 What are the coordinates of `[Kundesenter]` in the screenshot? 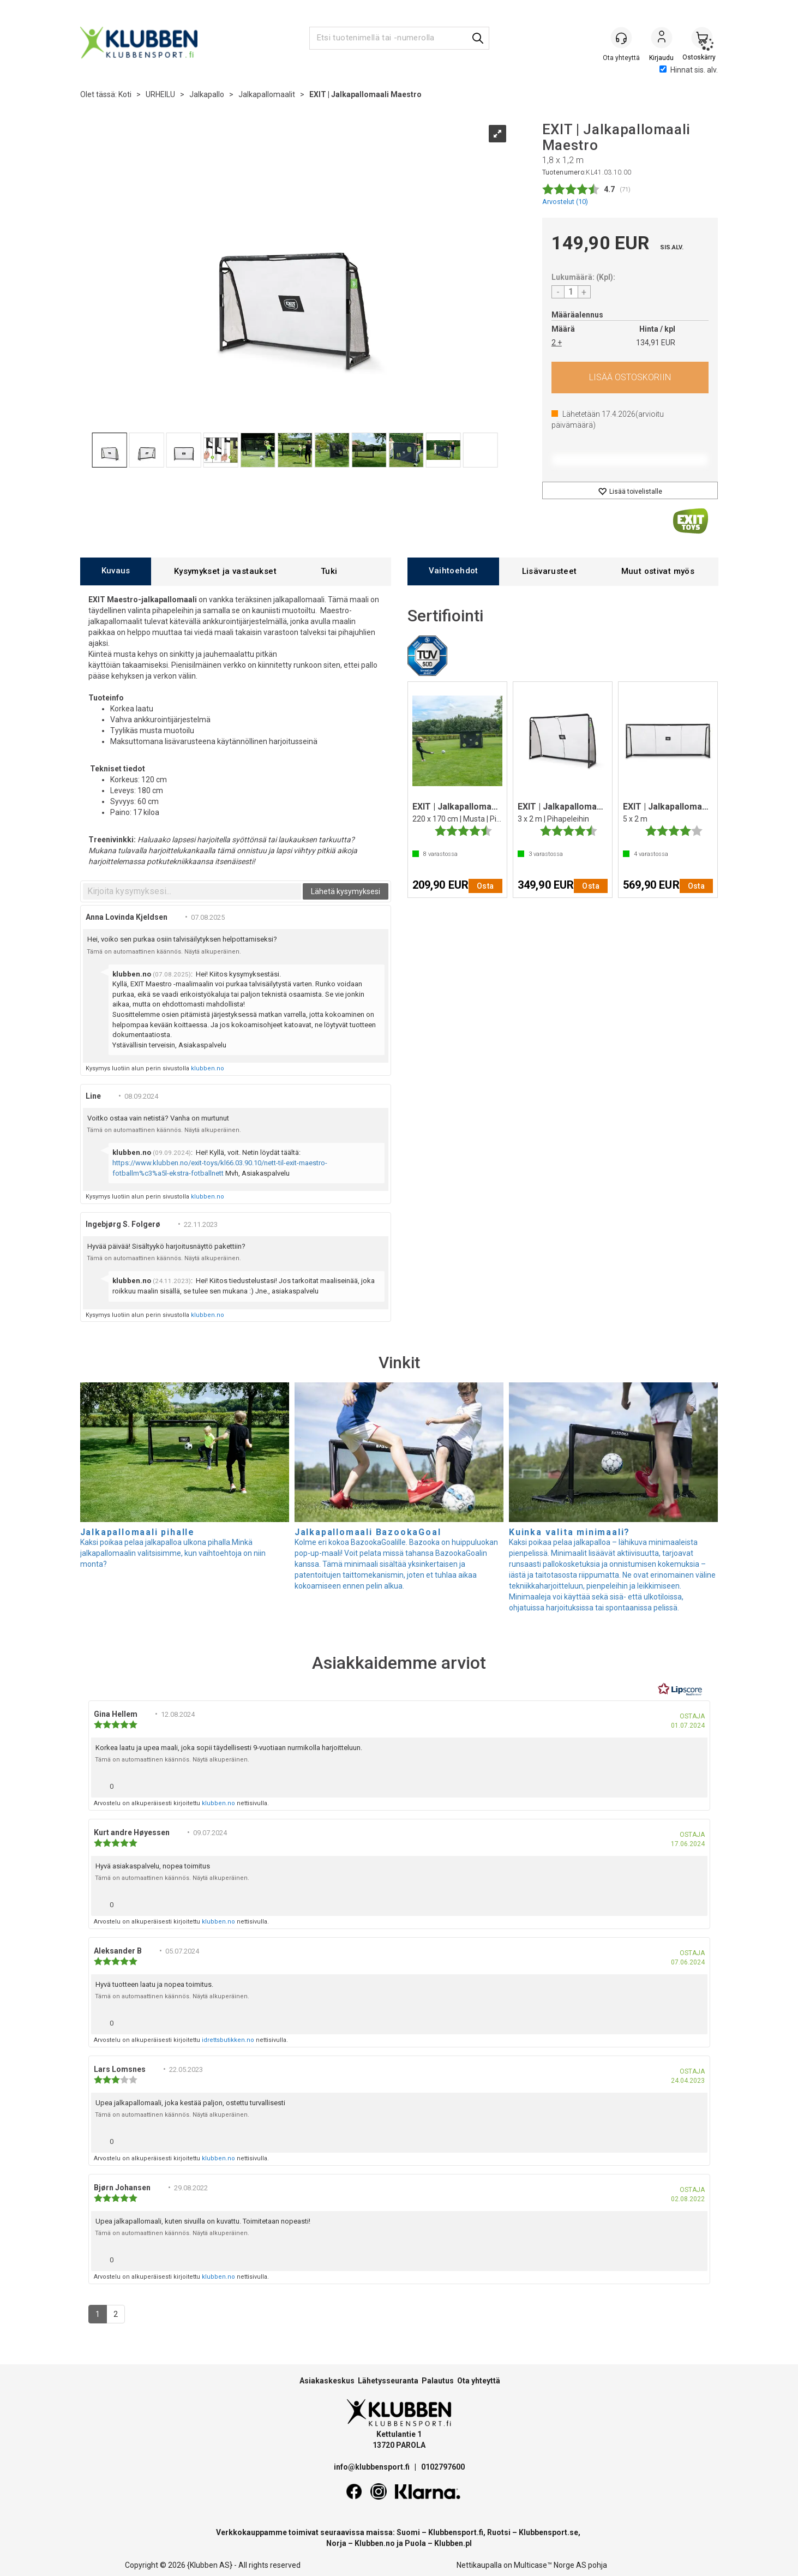 It's located at (621, 37).